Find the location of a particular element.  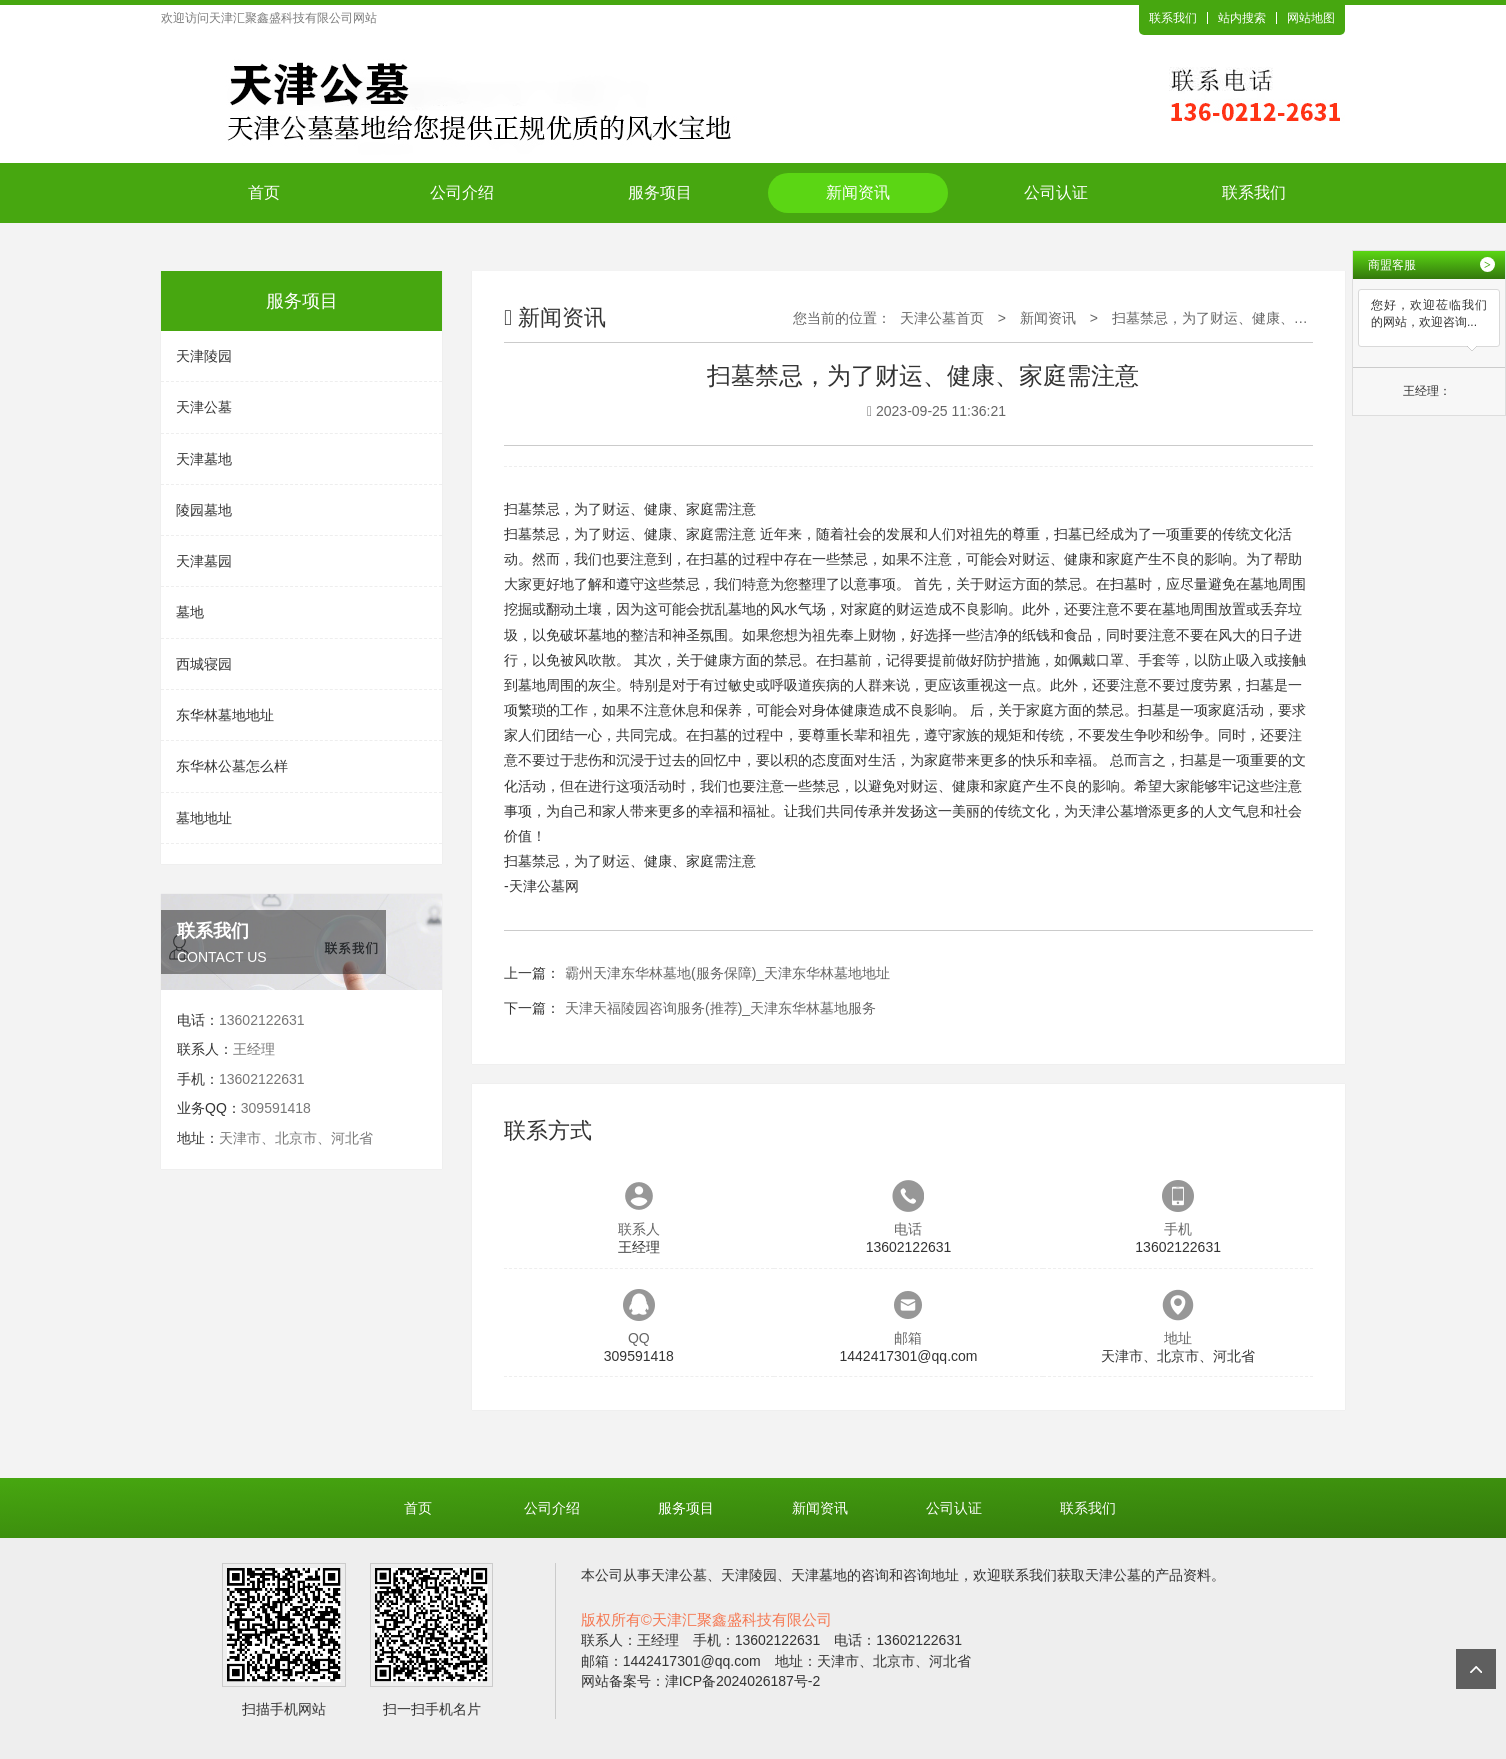

霸州天津东华林墓地(服务保障)_天津东华林墓地地址 is located at coordinates (727, 973).